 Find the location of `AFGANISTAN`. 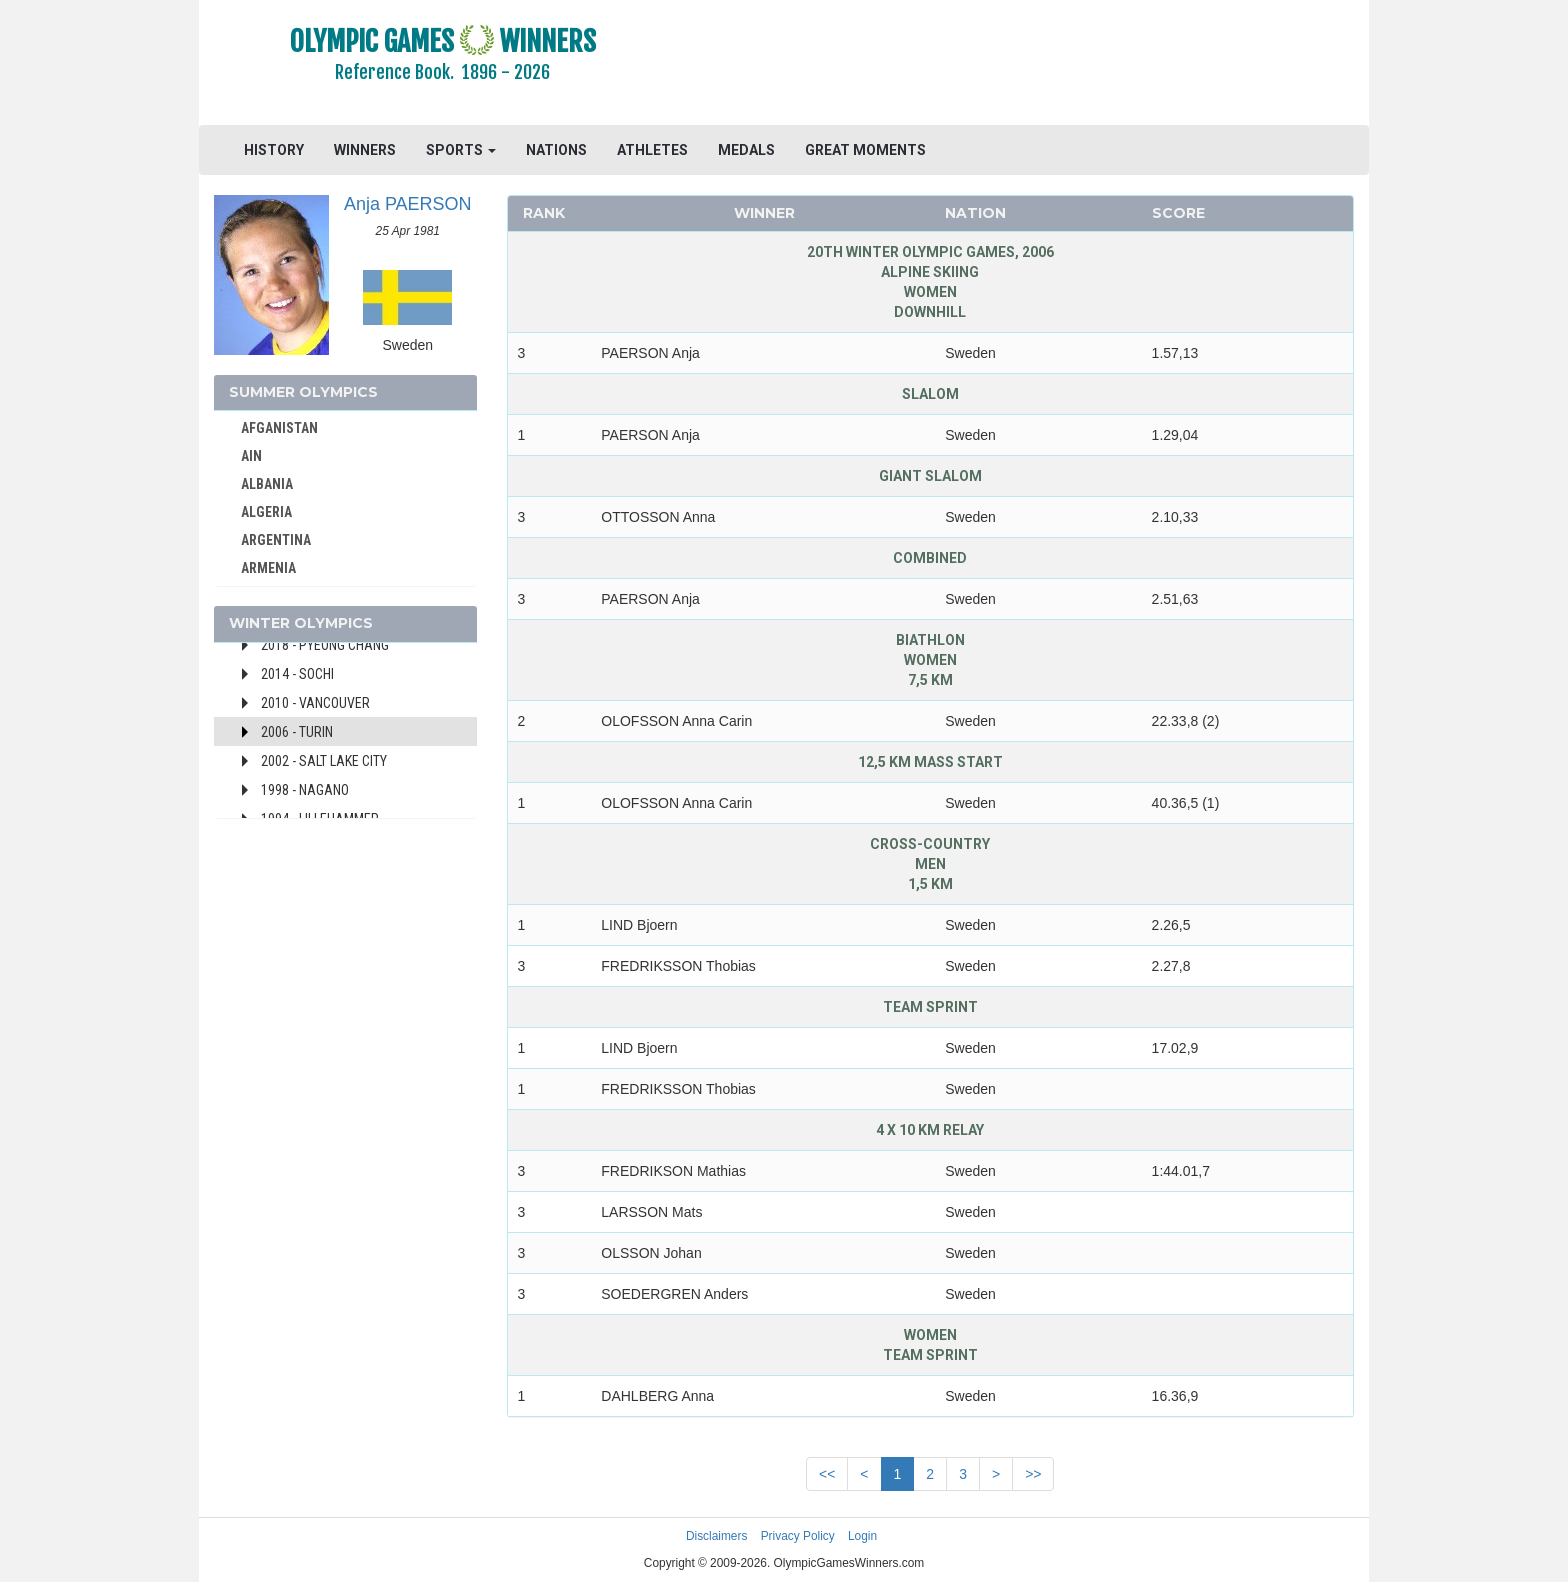

AFGANISTAN is located at coordinates (279, 428).